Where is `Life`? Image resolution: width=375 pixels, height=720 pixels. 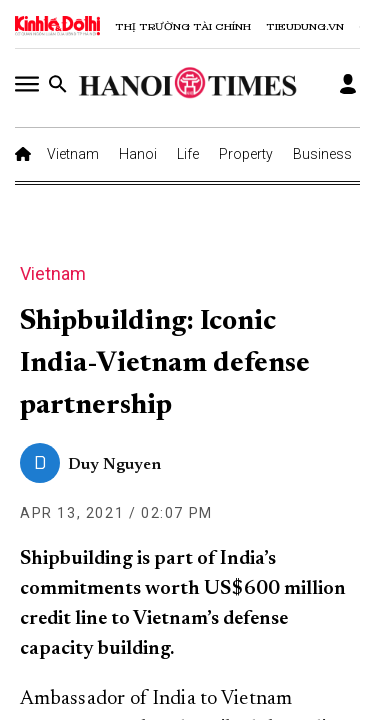 Life is located at coordinates (188, 154).